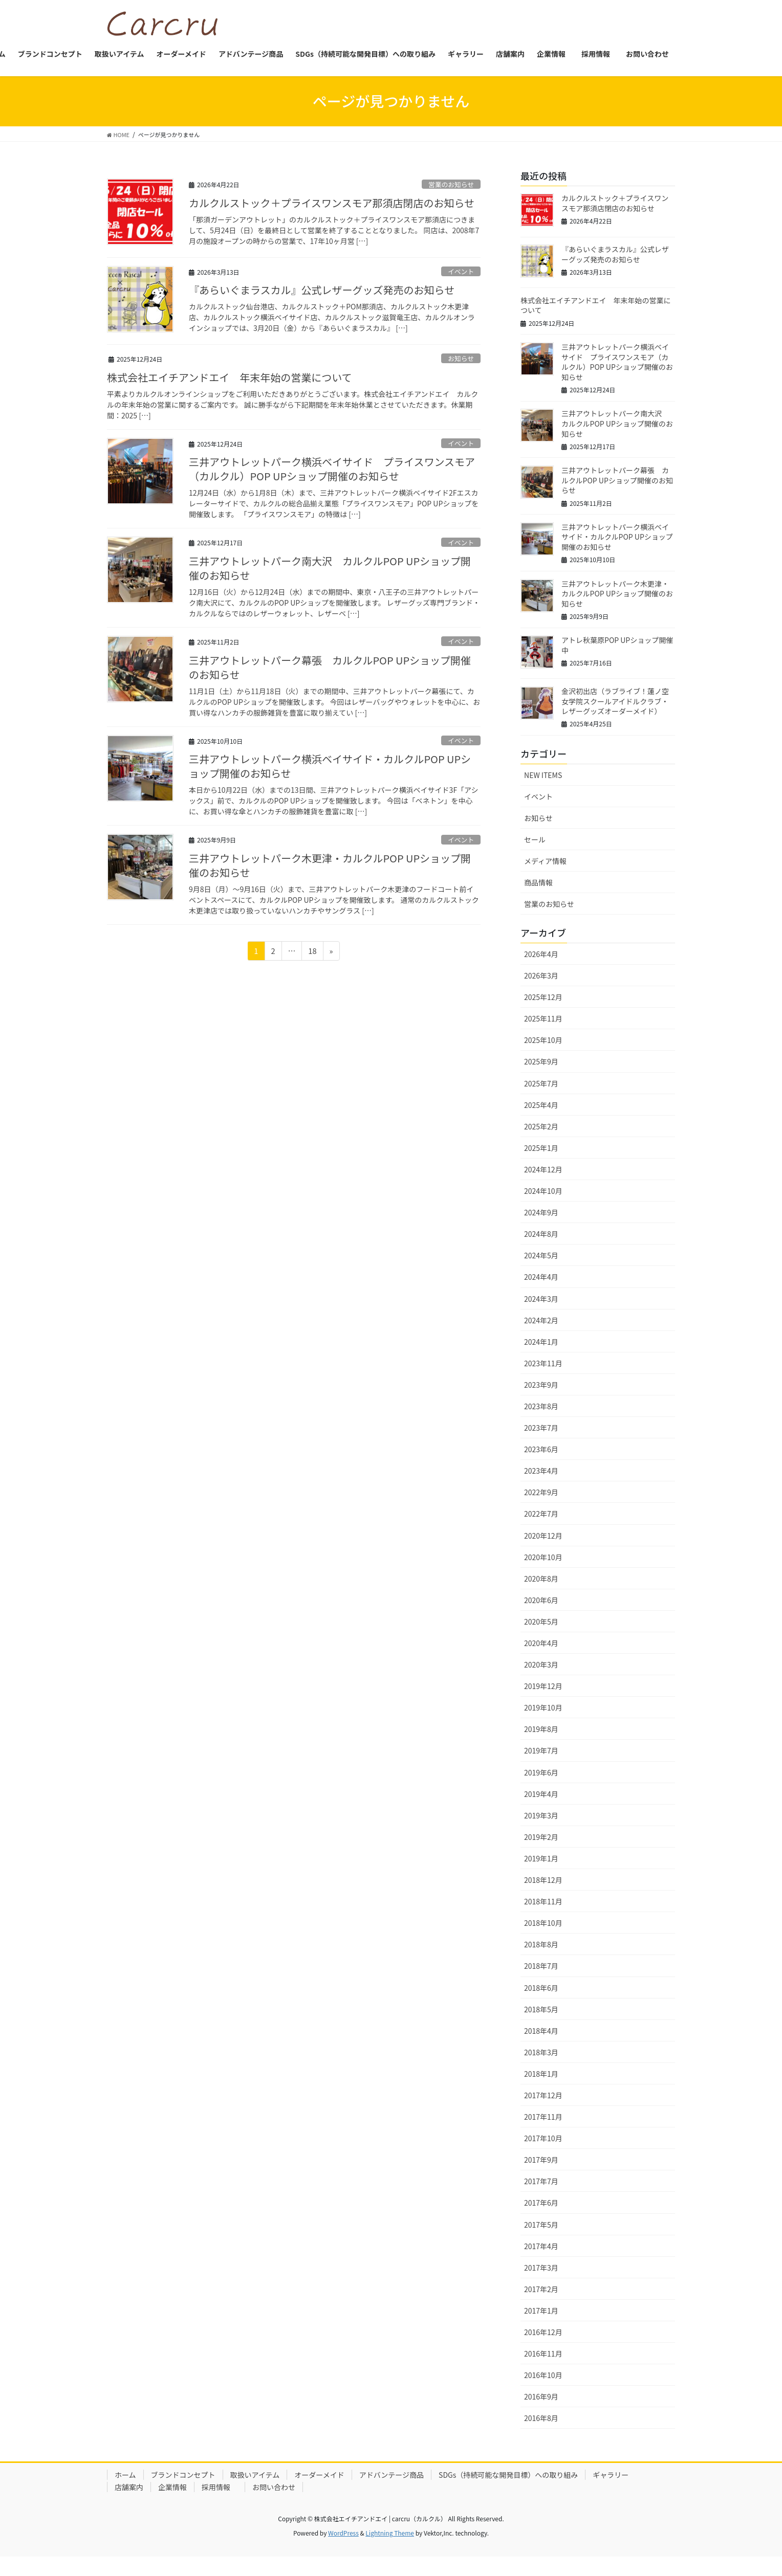 This screenshot has height=2576, width=782. I want to click on 2025年2月, so click(541, 1143).